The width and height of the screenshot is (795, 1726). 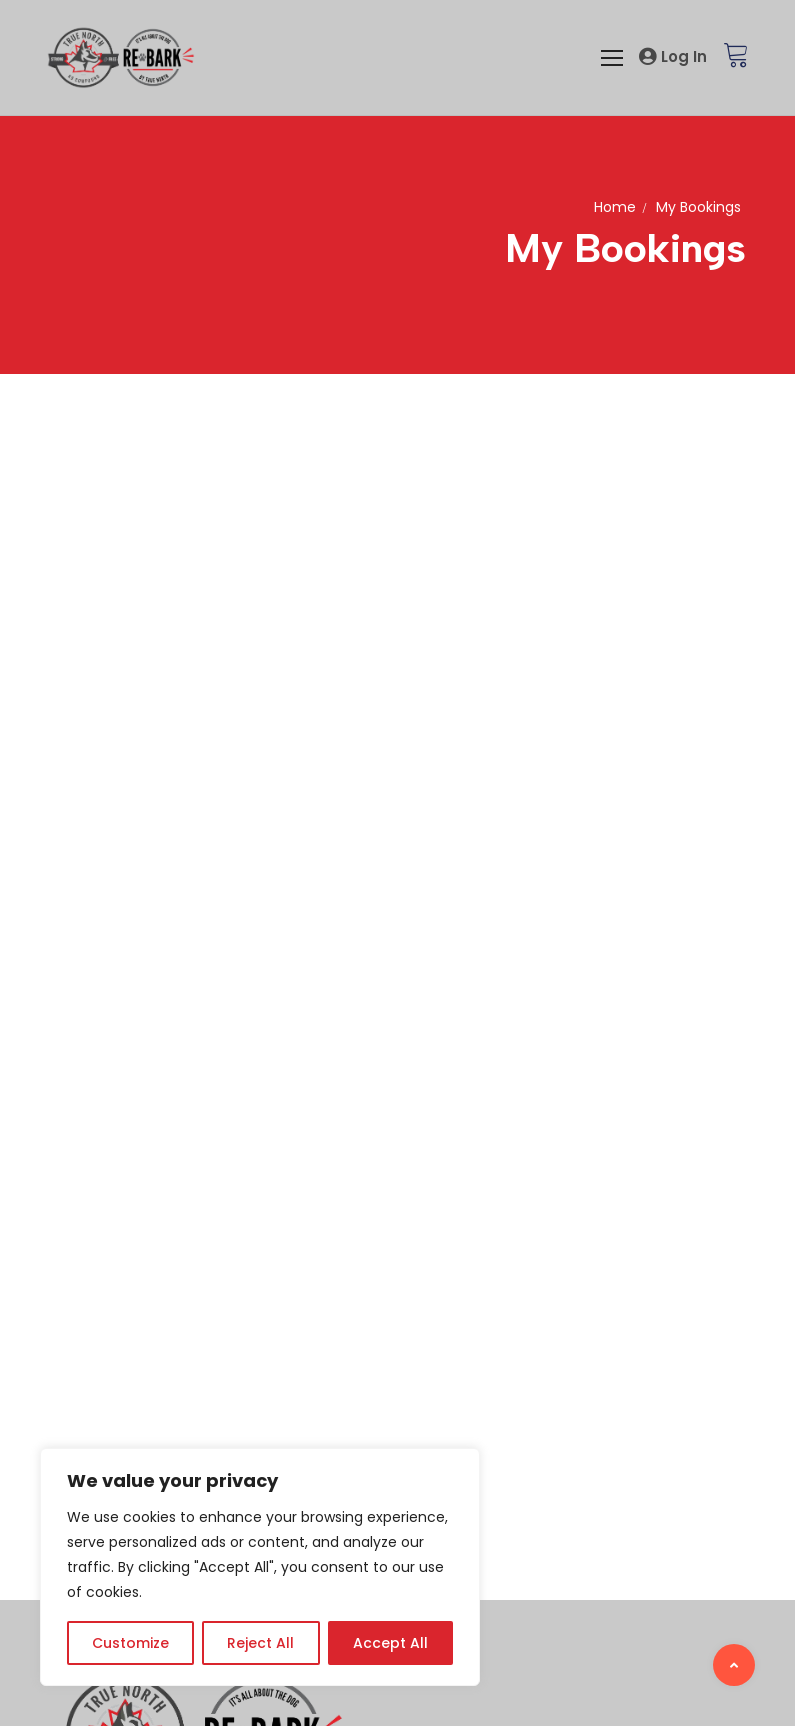 I want to click on Customize, so click(x=130, y=1643).